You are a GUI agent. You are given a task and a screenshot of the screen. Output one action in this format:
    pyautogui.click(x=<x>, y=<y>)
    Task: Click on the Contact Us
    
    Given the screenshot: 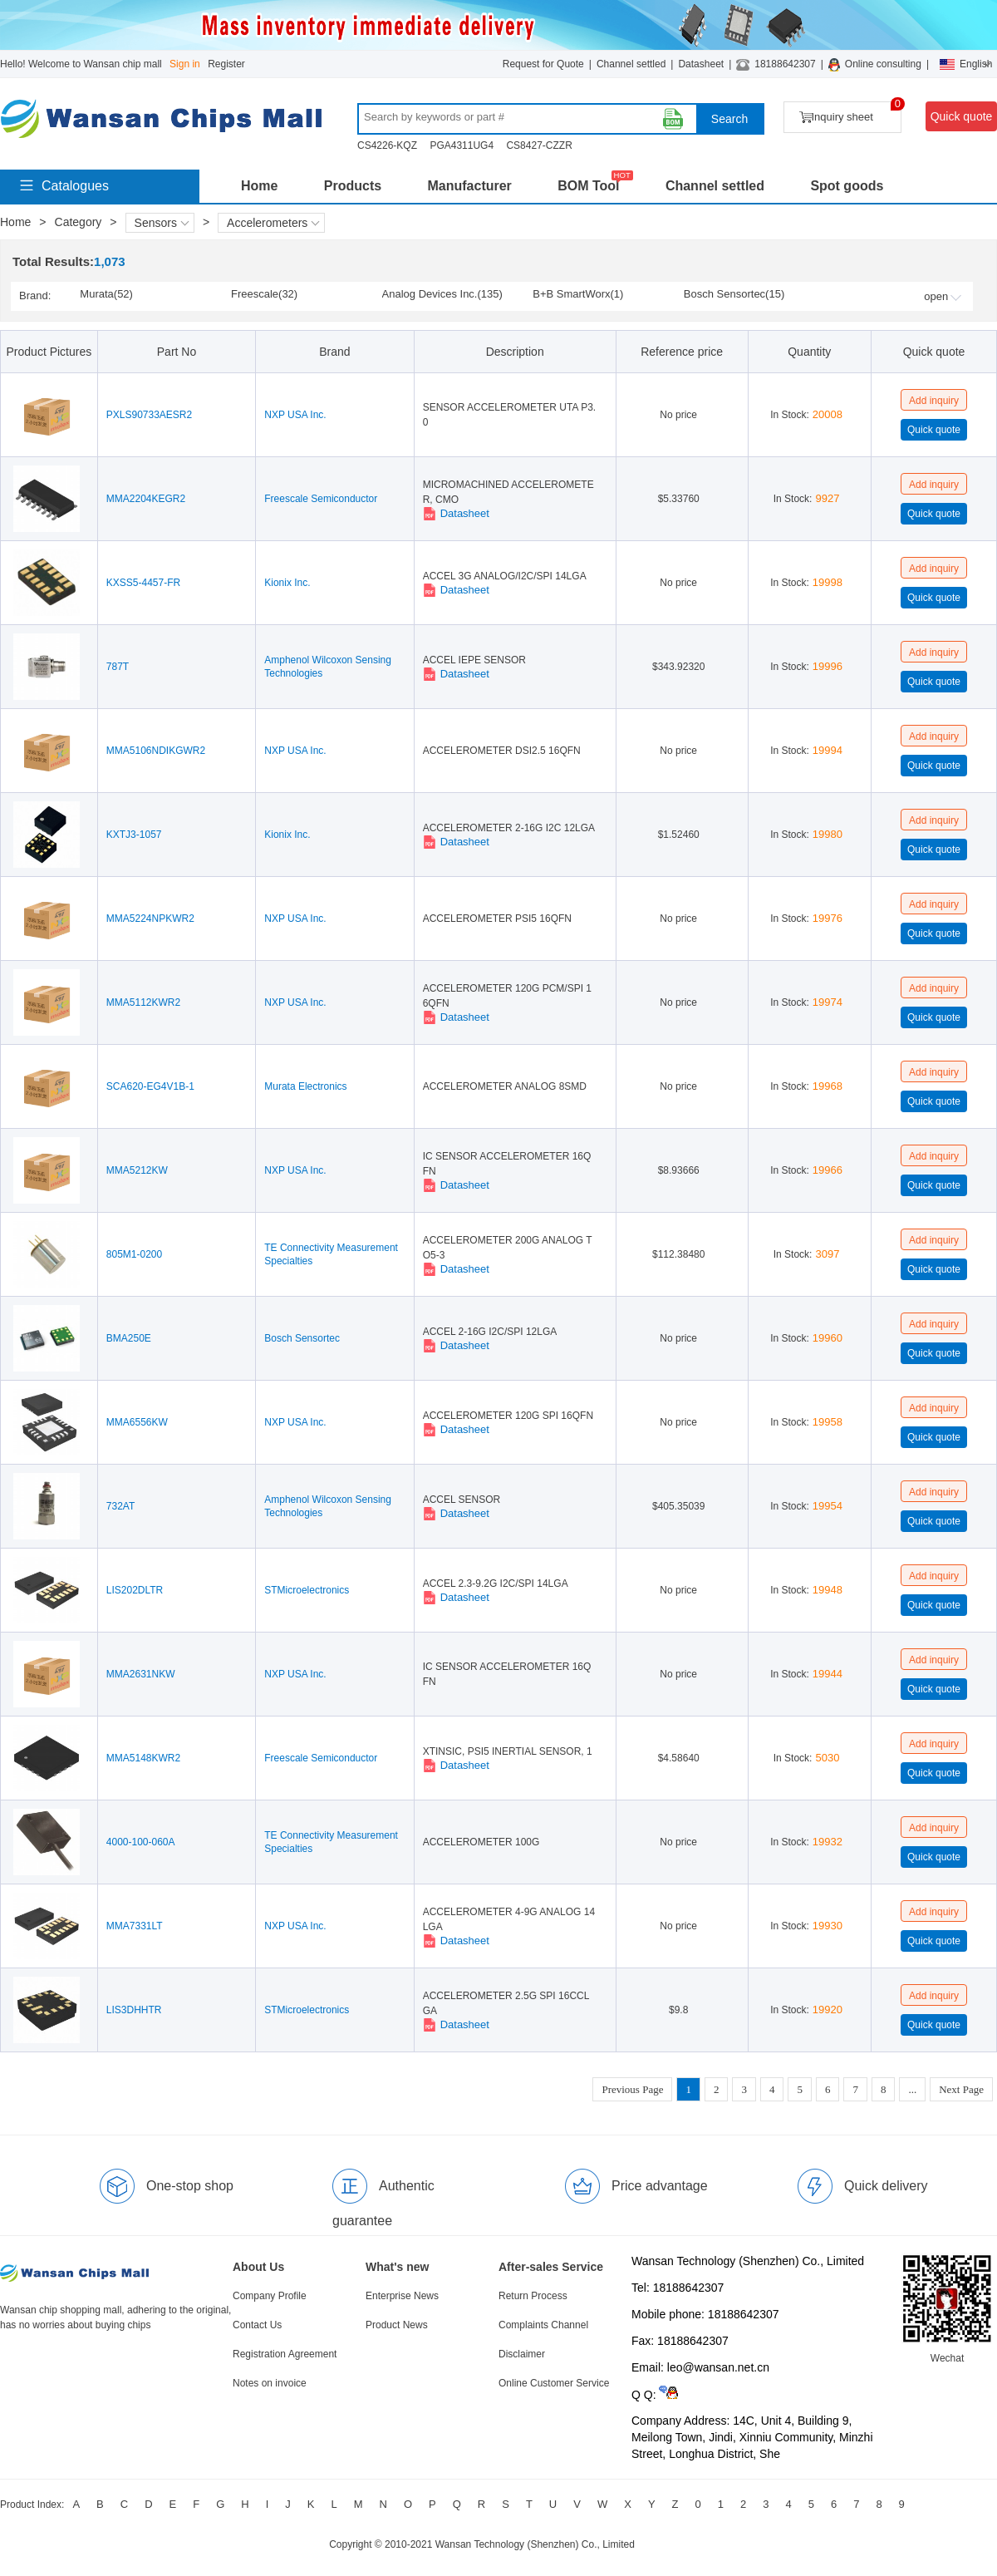 What is the action you would take?
    pyautogui.click(x=257, y=2325)
    